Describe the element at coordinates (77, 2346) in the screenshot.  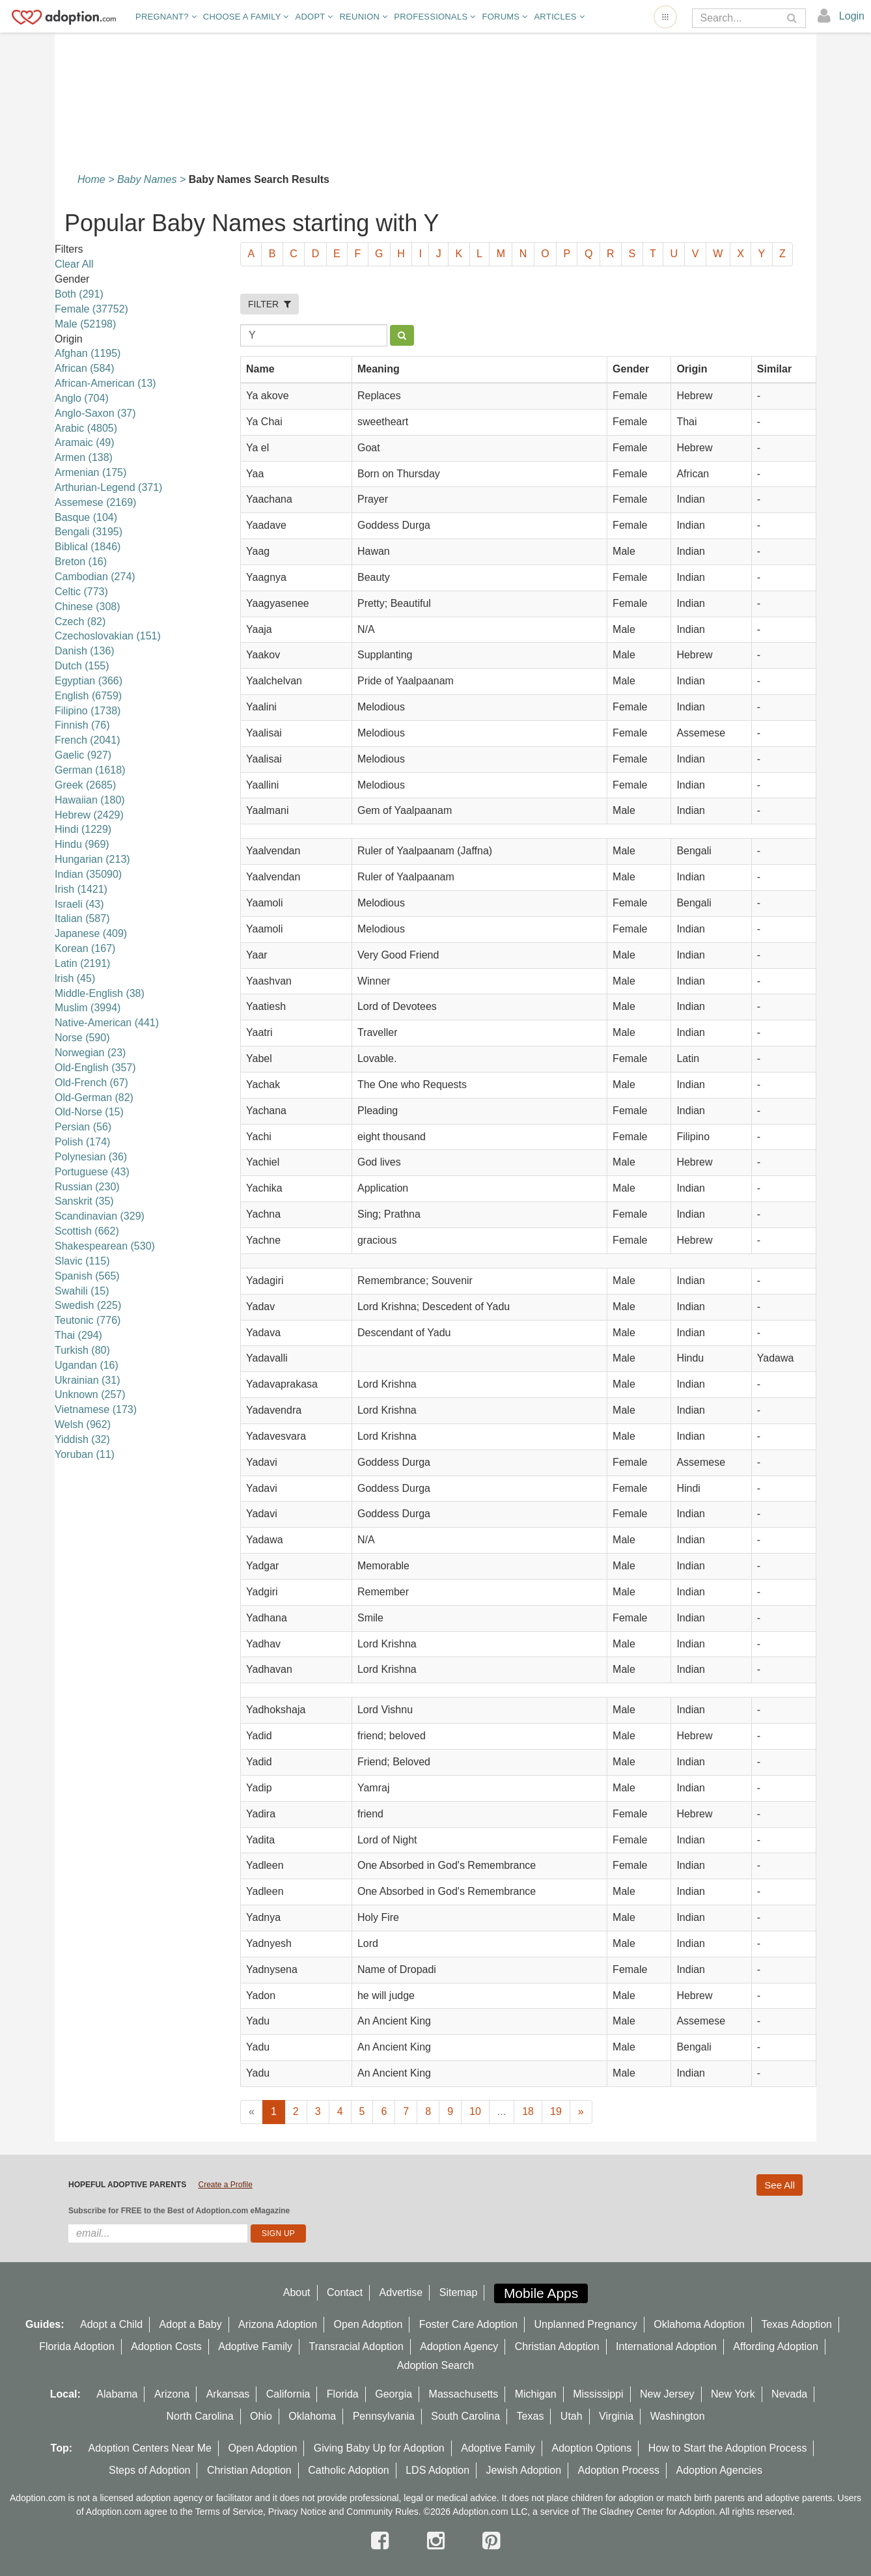
I see `Florida Adoption` at that location.